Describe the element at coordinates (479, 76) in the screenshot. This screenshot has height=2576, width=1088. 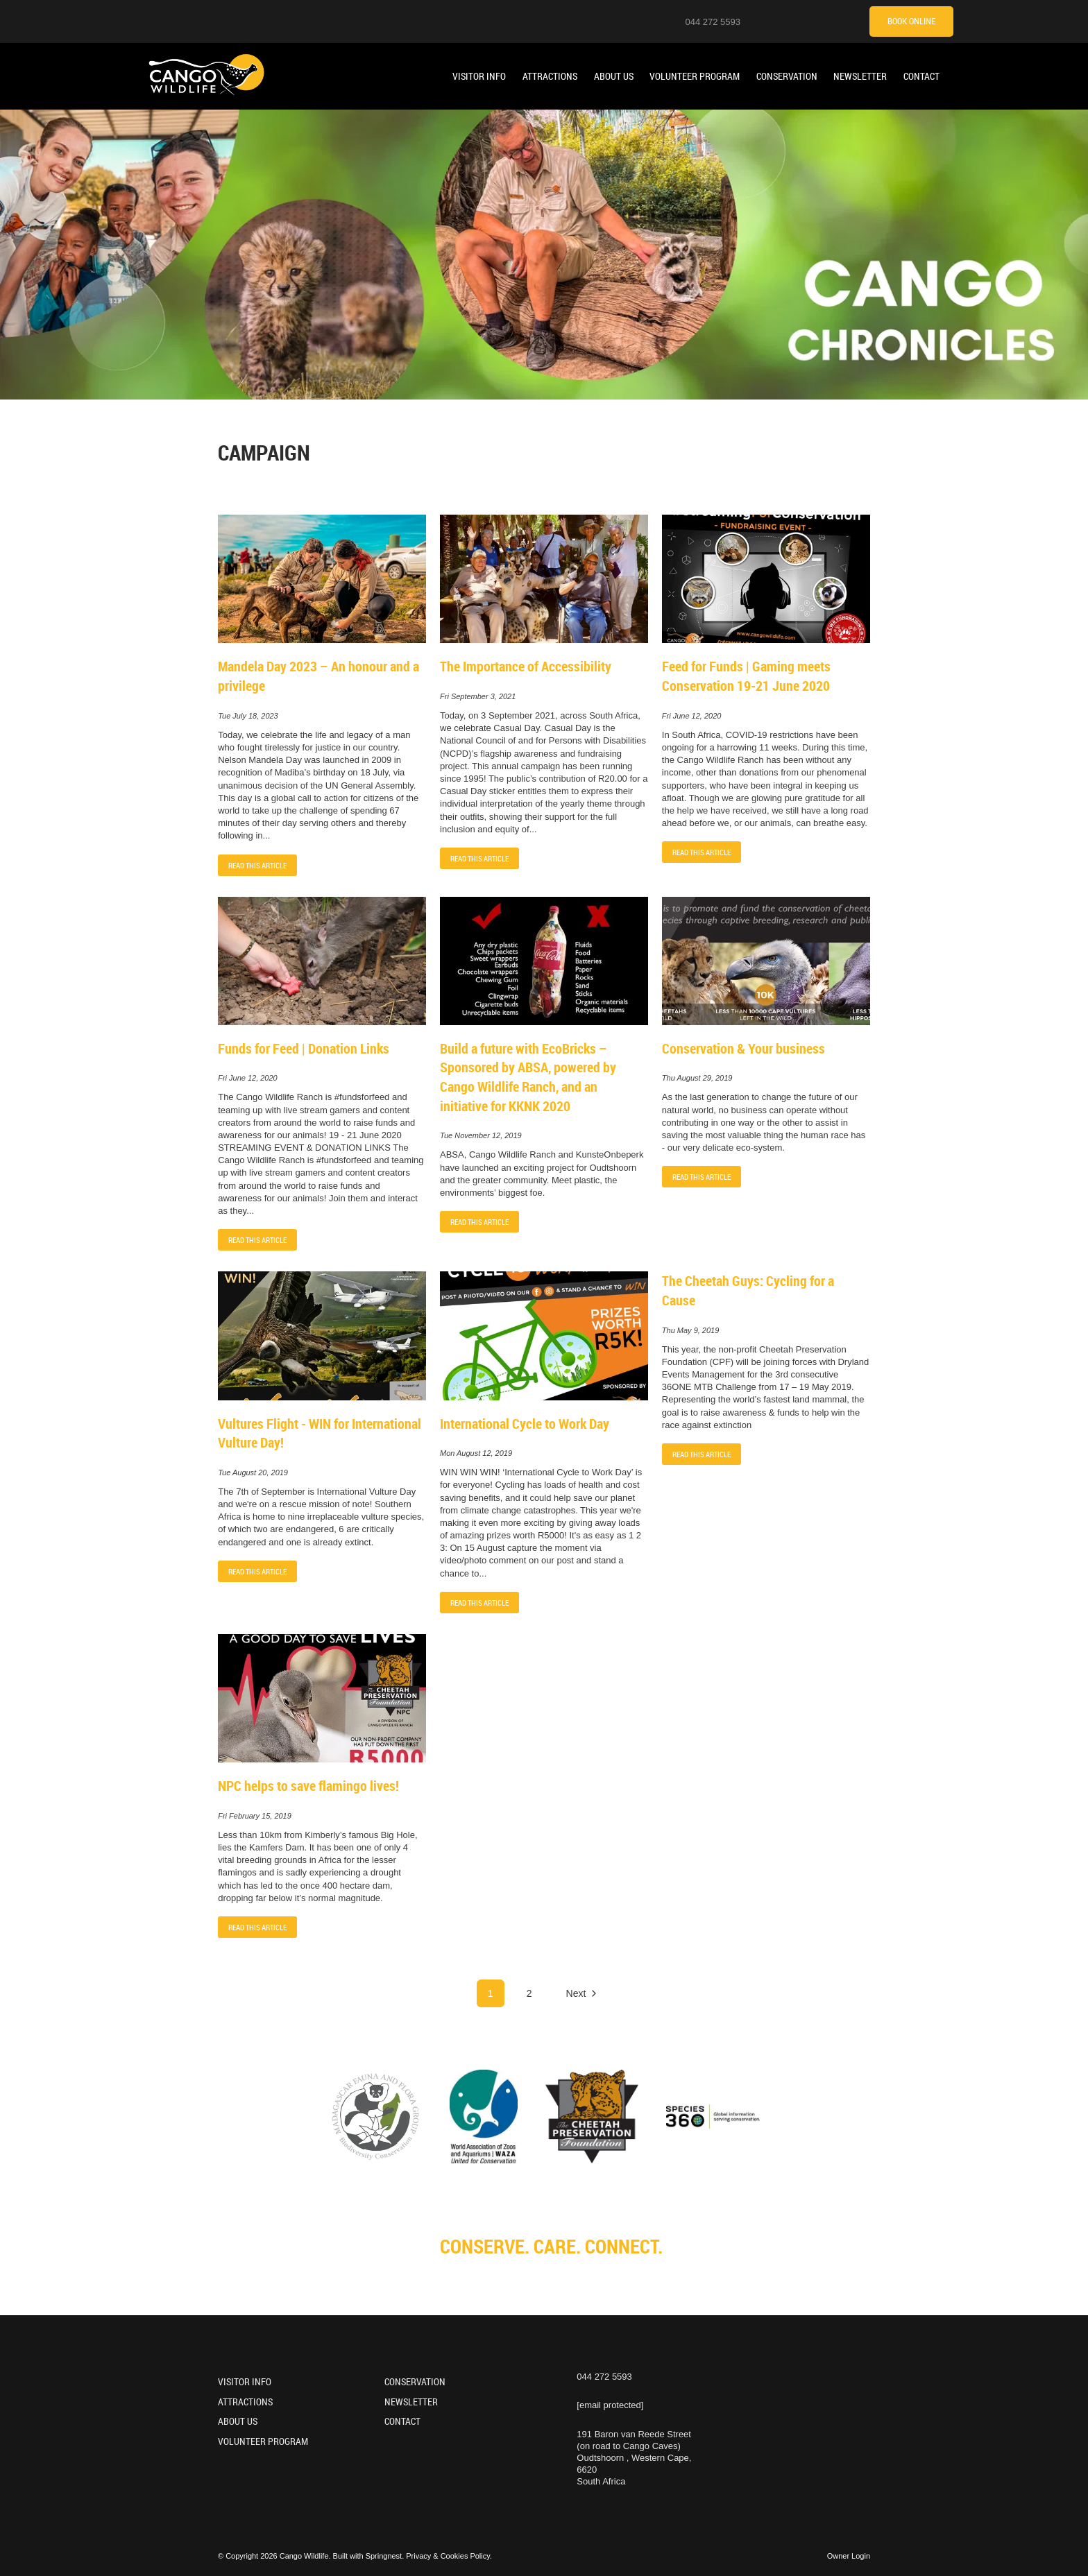
I see `Visitor Info` at that location.